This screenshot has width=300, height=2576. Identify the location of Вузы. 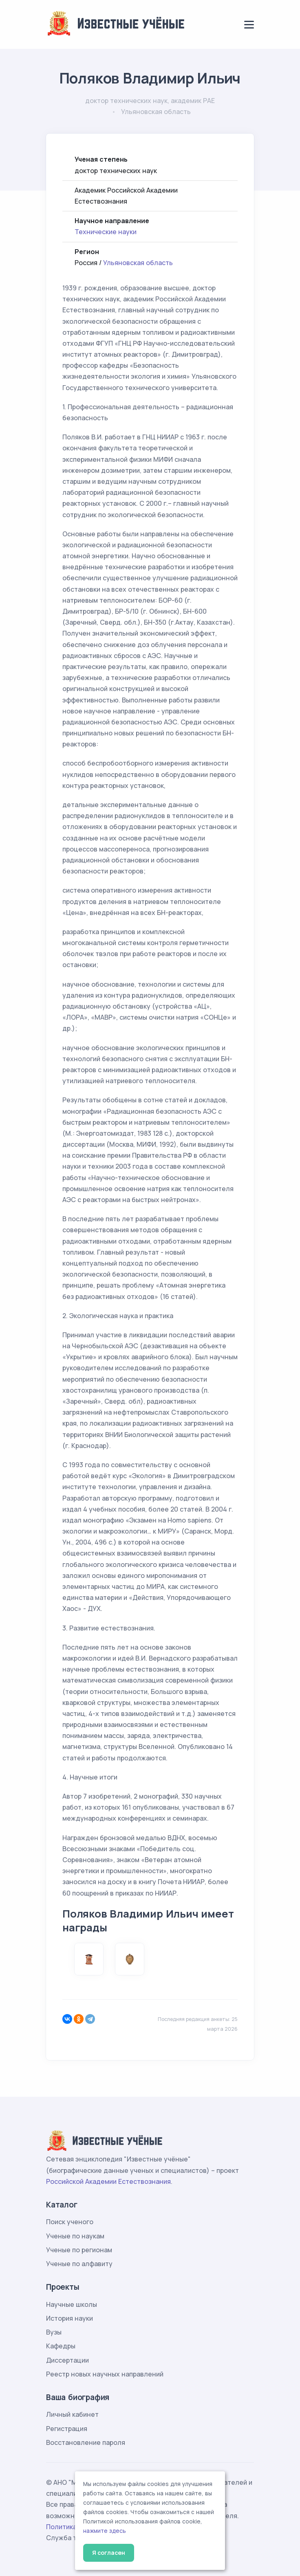
(54, 2332).